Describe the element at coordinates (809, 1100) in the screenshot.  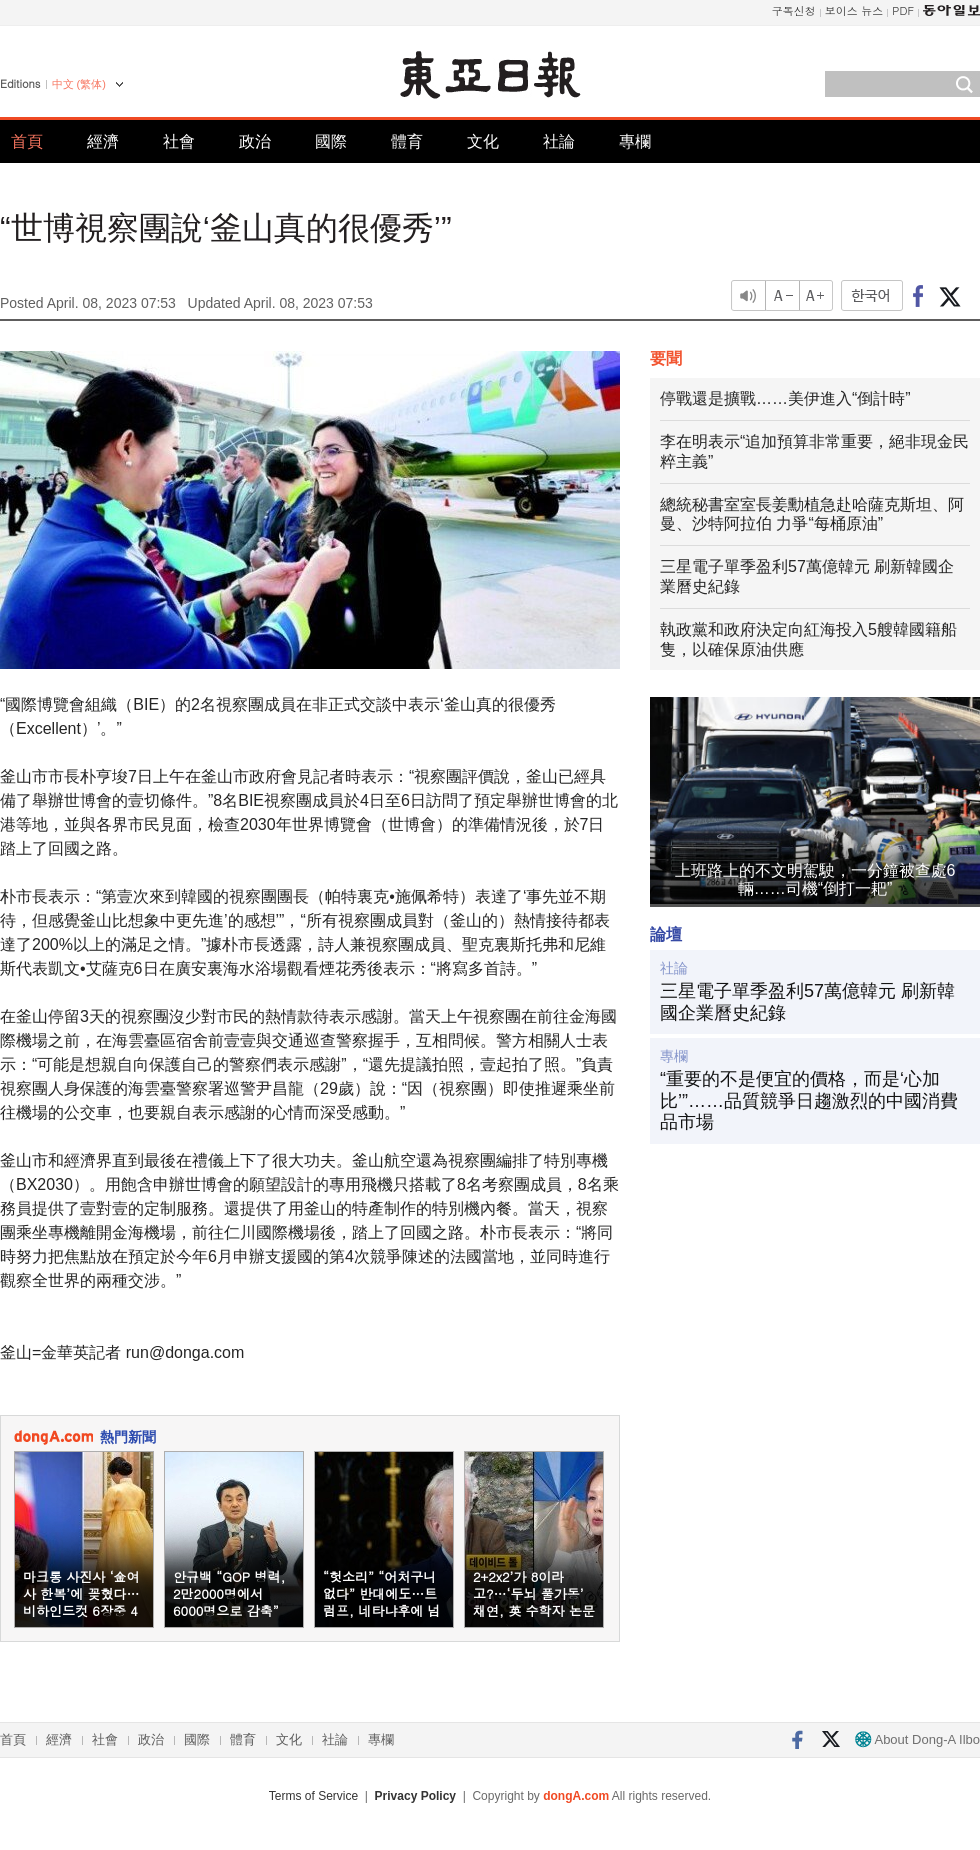
I see `“重要的不是便宜的價格，而是‘心加比’”……品質競爭日趨激烈的中國消費品市場` at that location.